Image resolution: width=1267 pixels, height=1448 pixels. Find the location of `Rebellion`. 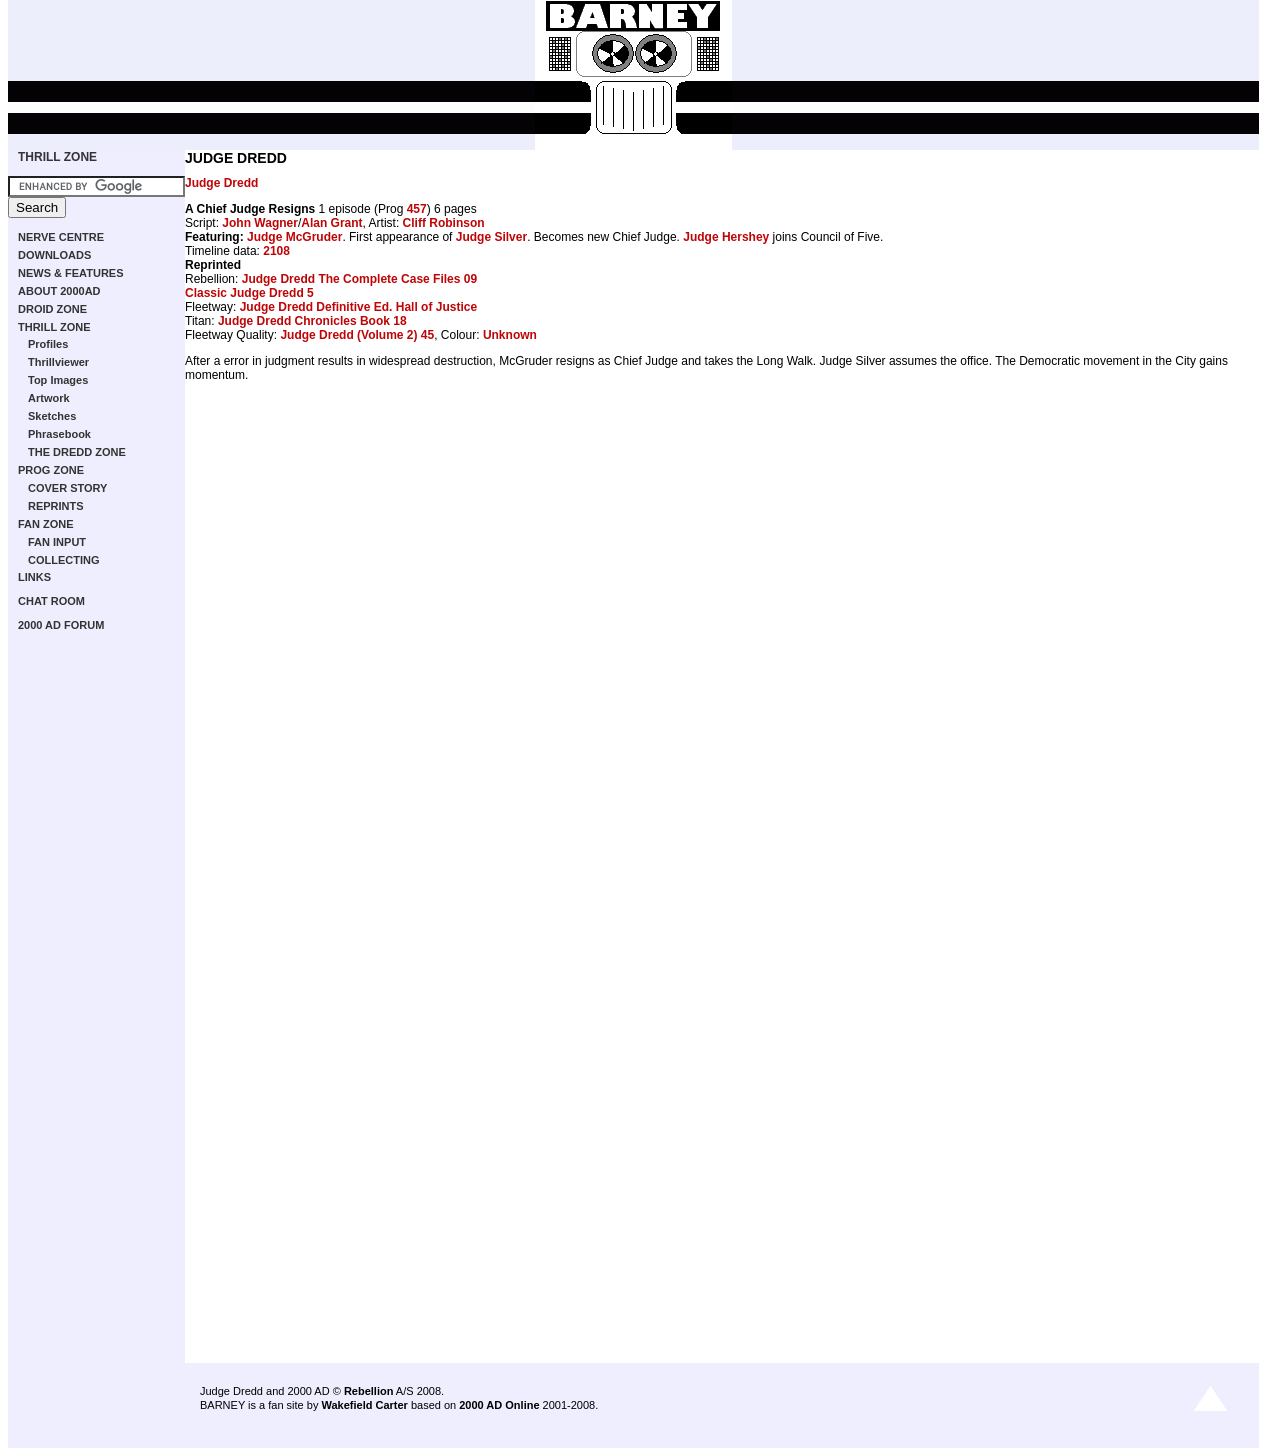

Rebellion is located at coordinates (369, 1391).